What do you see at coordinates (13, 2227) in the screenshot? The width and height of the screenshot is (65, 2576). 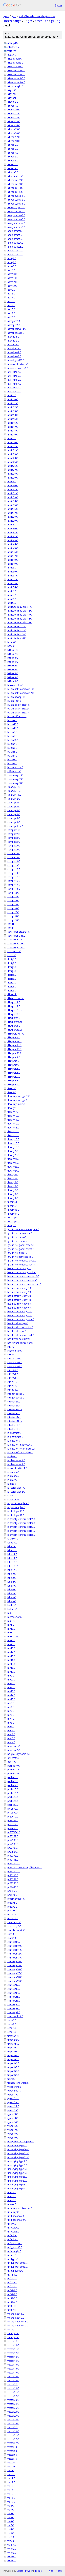 I see `utf-cxx0x.C` at bounding box center [13, 2227].